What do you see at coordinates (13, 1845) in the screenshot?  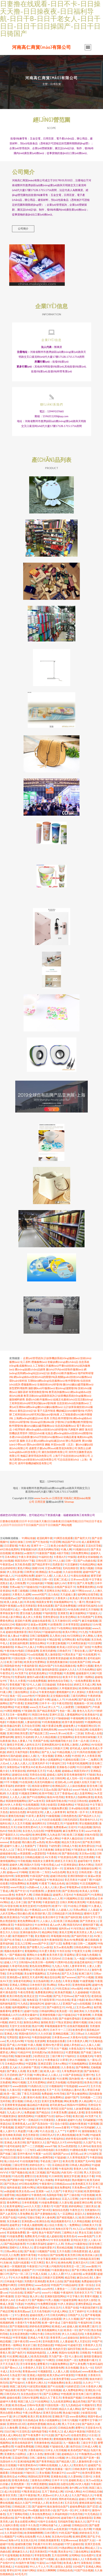 I see `超碰97人妻人人` at bounding box center [13, 1845].